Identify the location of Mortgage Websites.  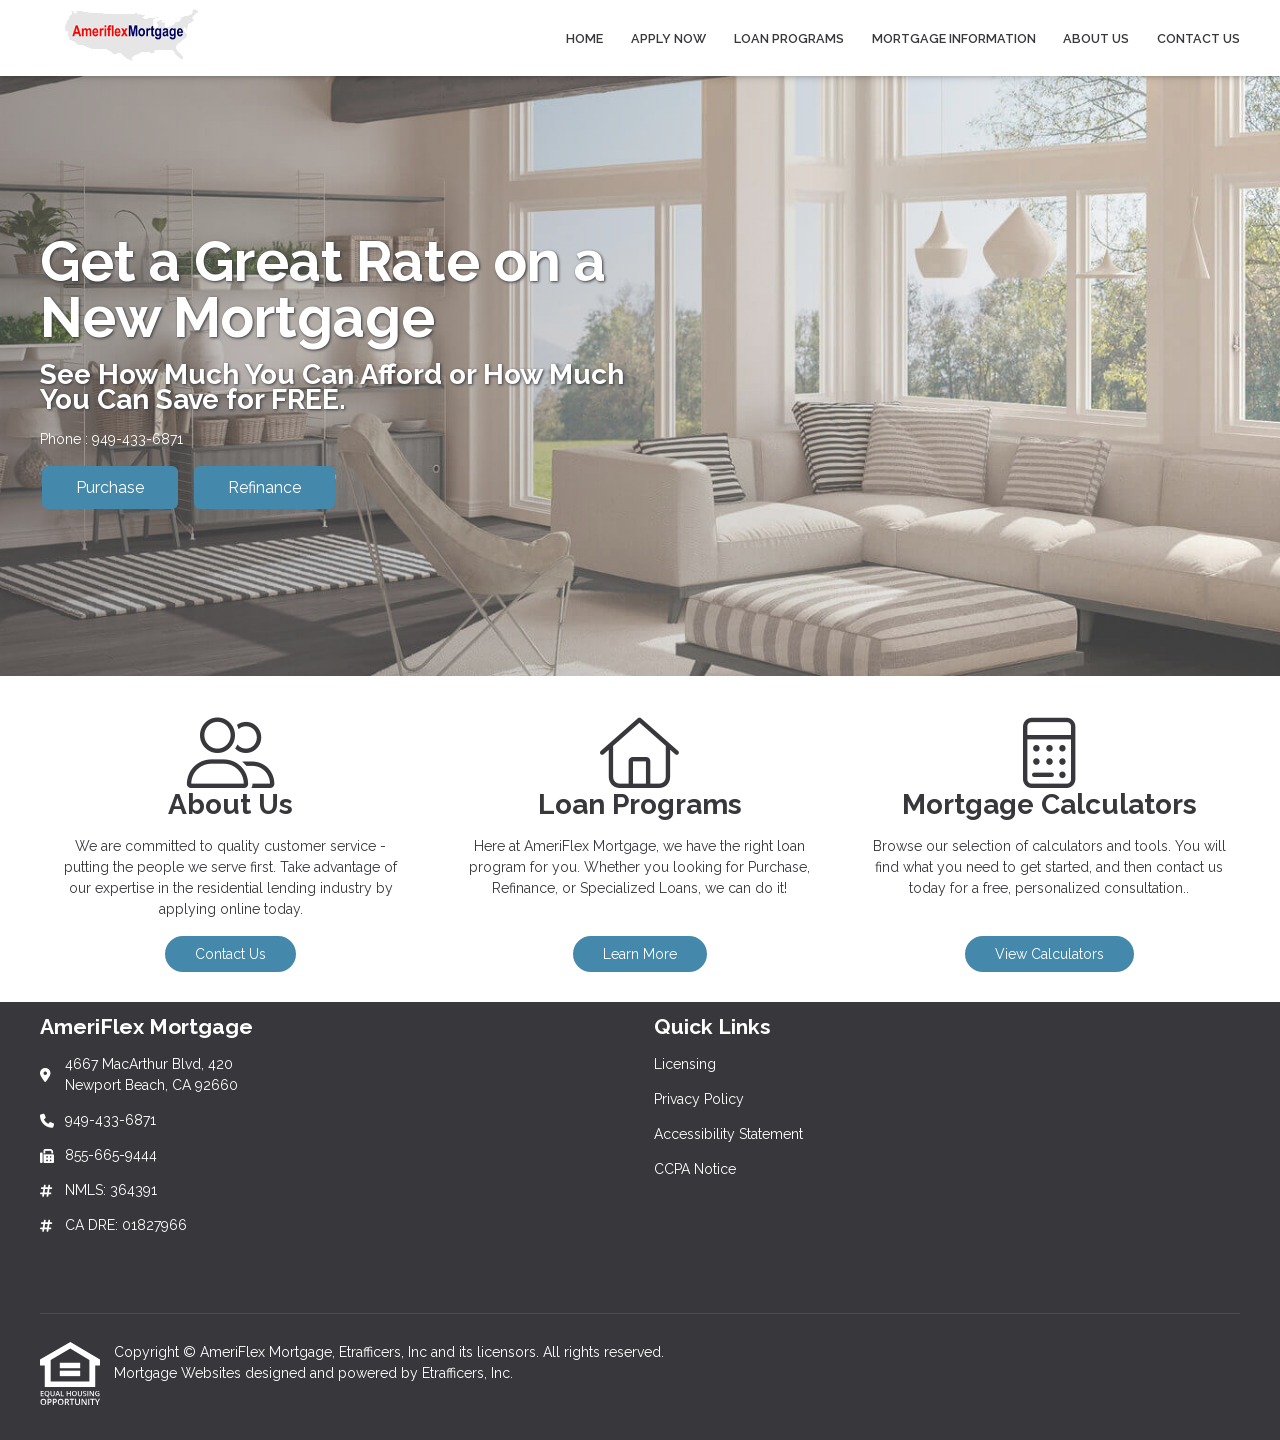
(179, 1373).